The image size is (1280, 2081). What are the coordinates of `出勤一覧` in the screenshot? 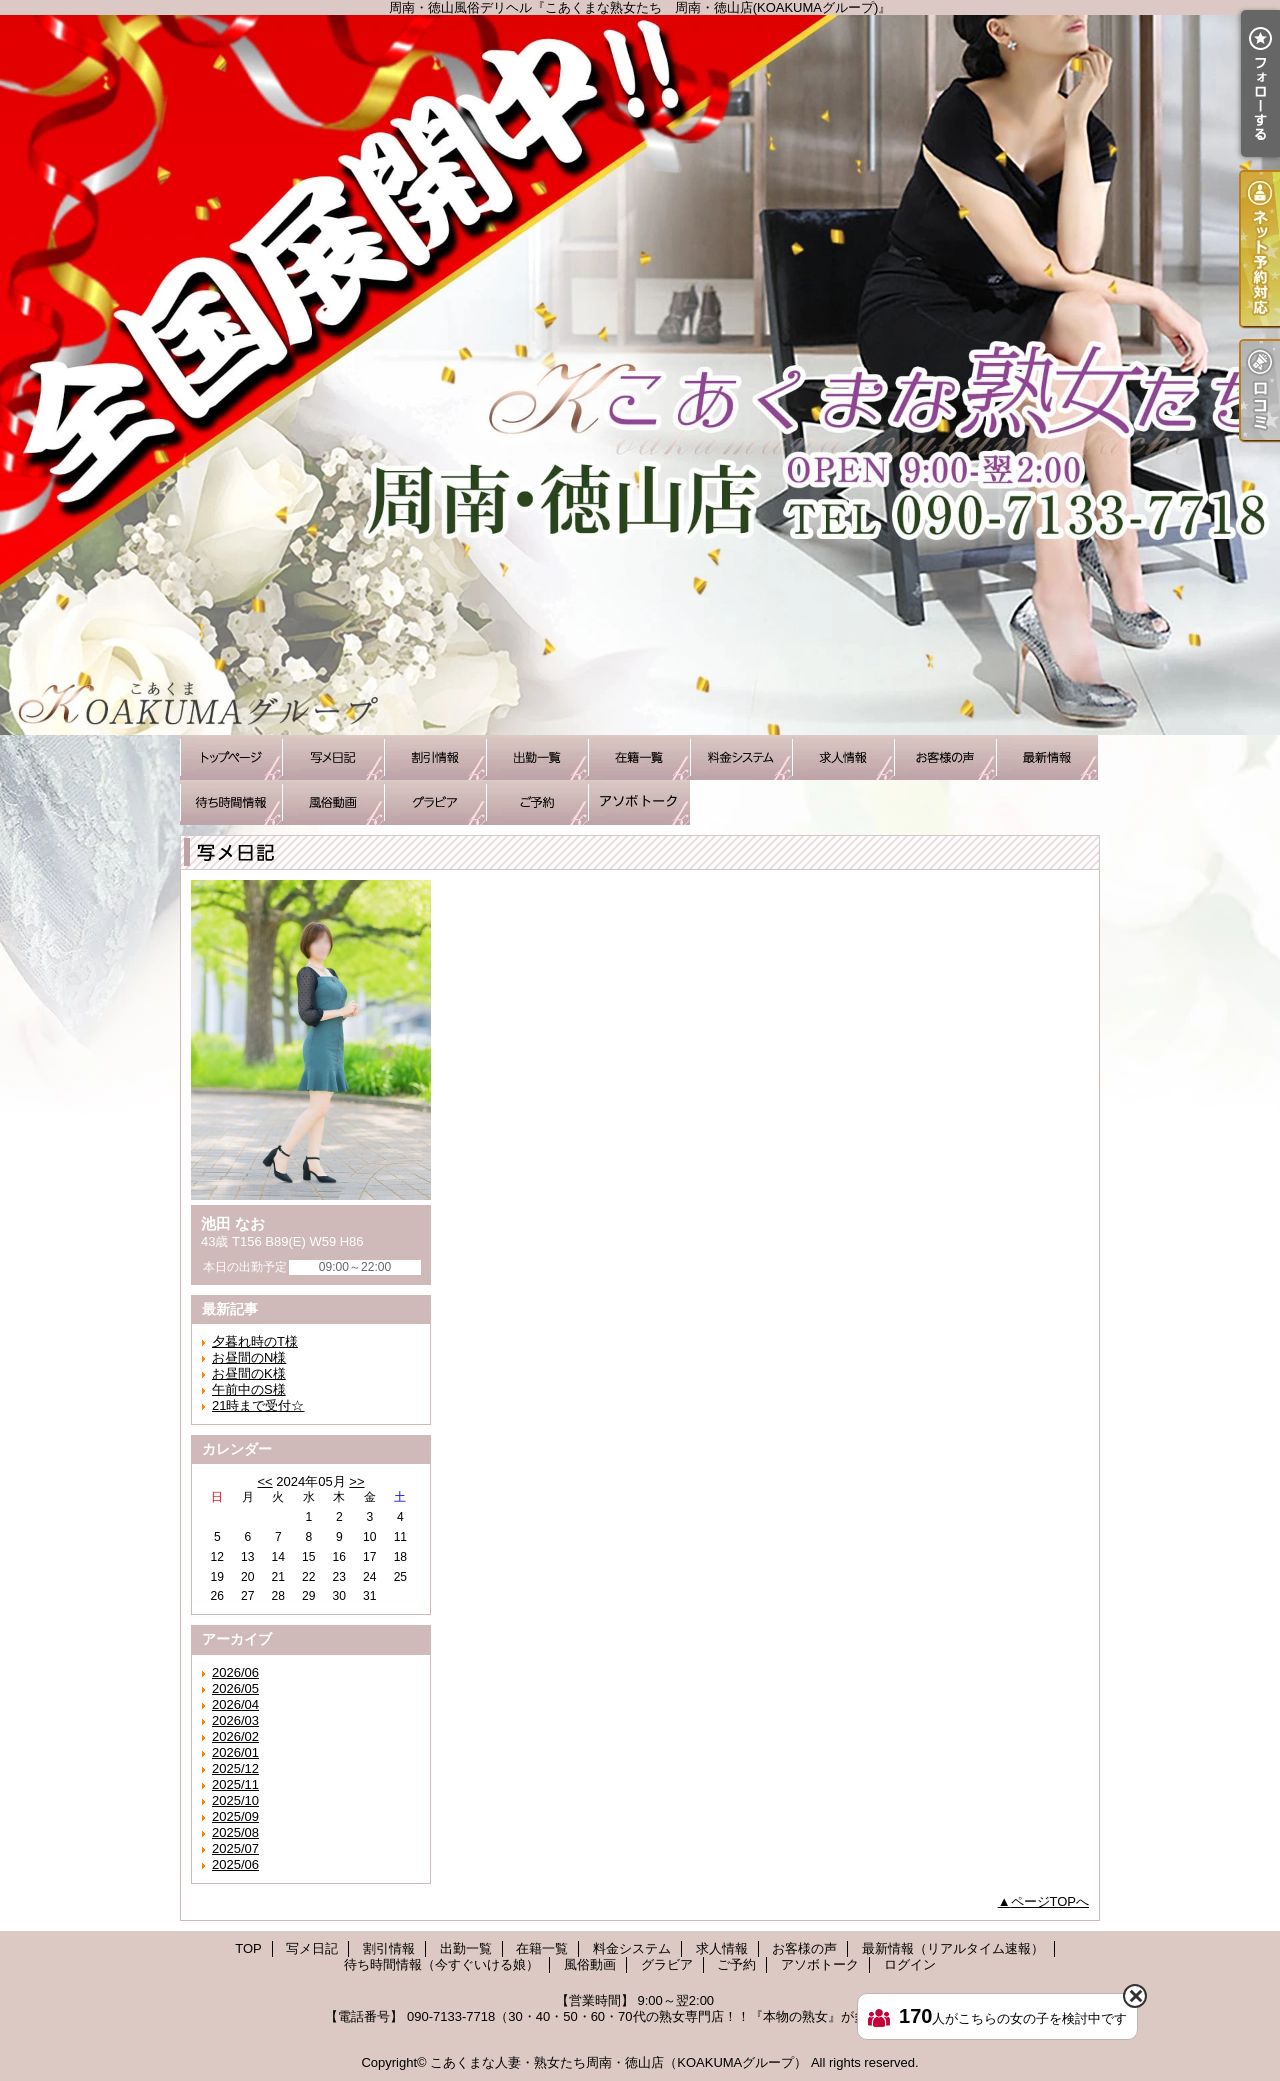 It's located at (537, 757).